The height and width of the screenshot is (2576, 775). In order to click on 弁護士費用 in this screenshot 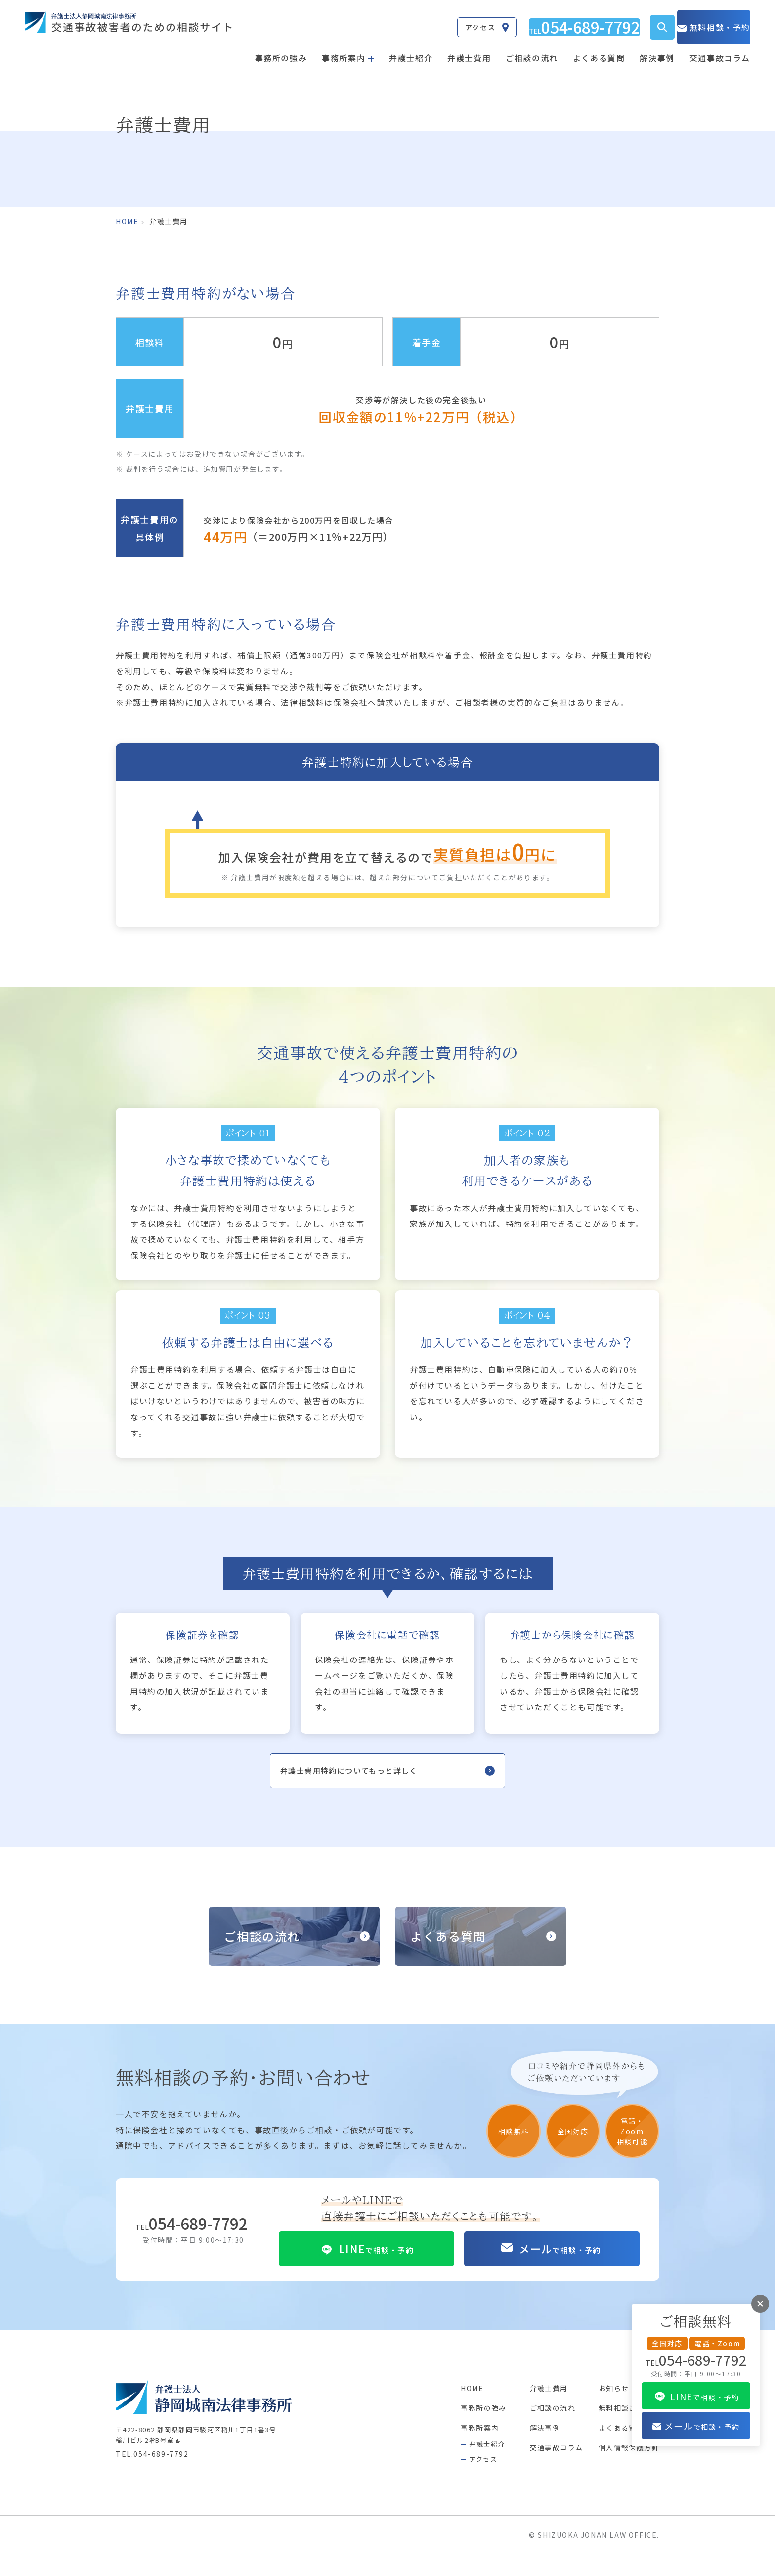, I will do `click(469, 48)`.